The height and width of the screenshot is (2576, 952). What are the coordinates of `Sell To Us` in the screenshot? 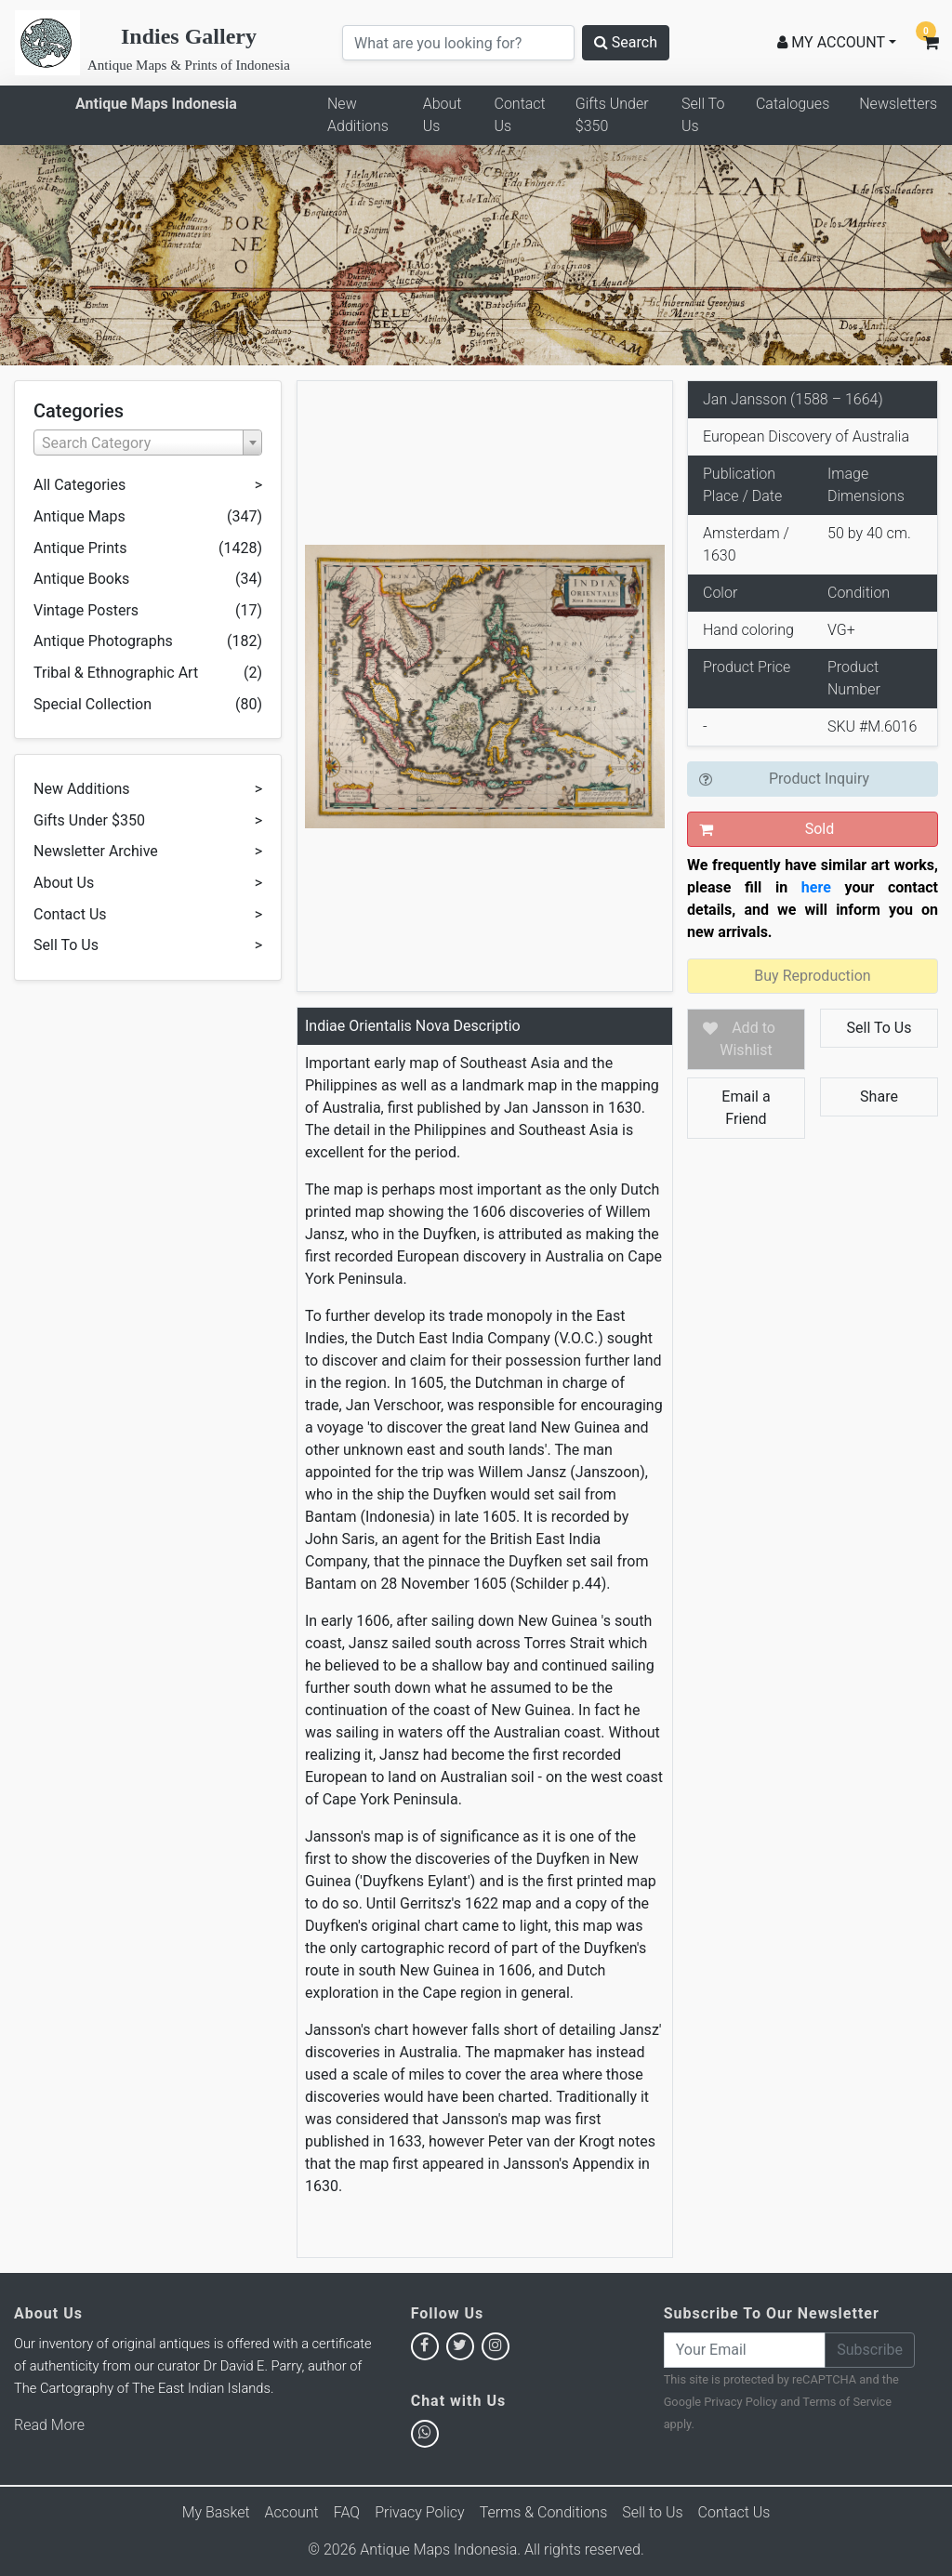 It's located at (702, 115).